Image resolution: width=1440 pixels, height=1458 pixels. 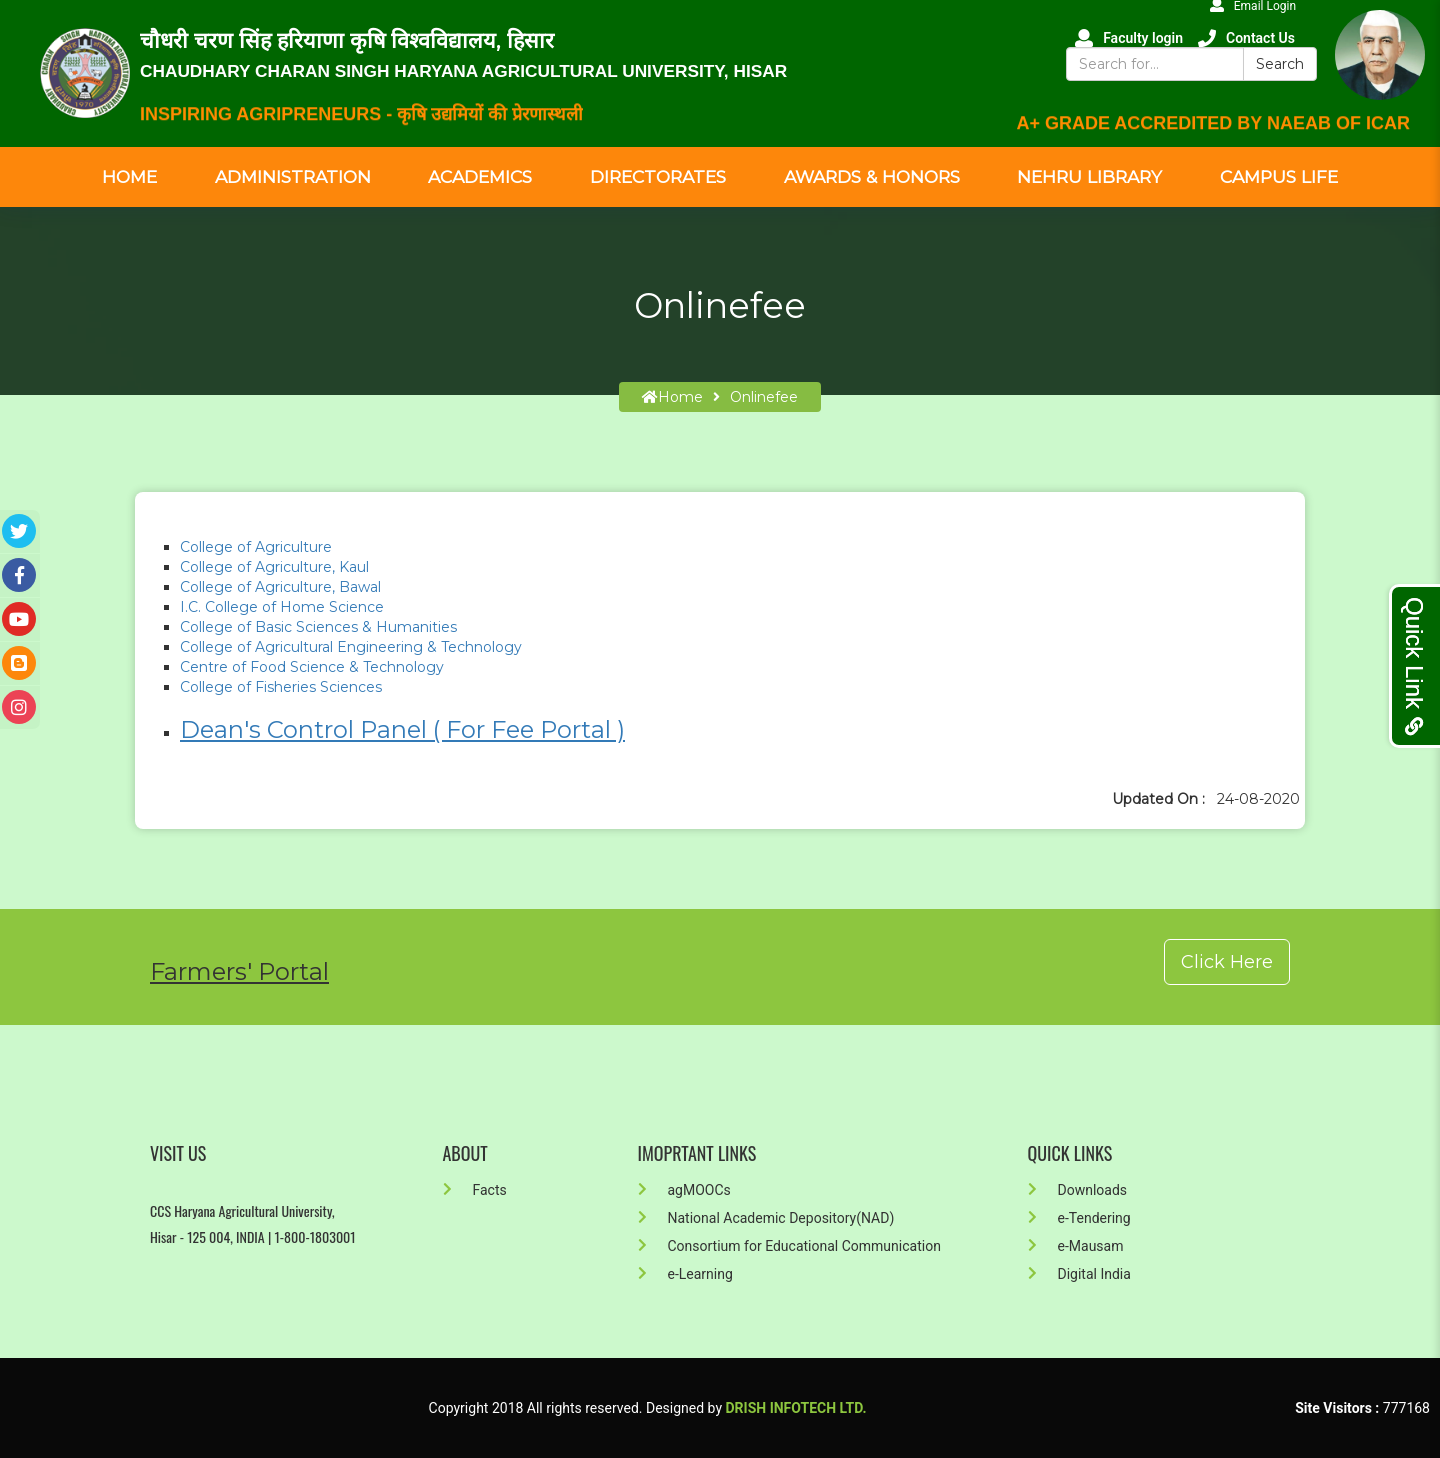 I want to click on e-Learning, so click(x=685, y=1274).